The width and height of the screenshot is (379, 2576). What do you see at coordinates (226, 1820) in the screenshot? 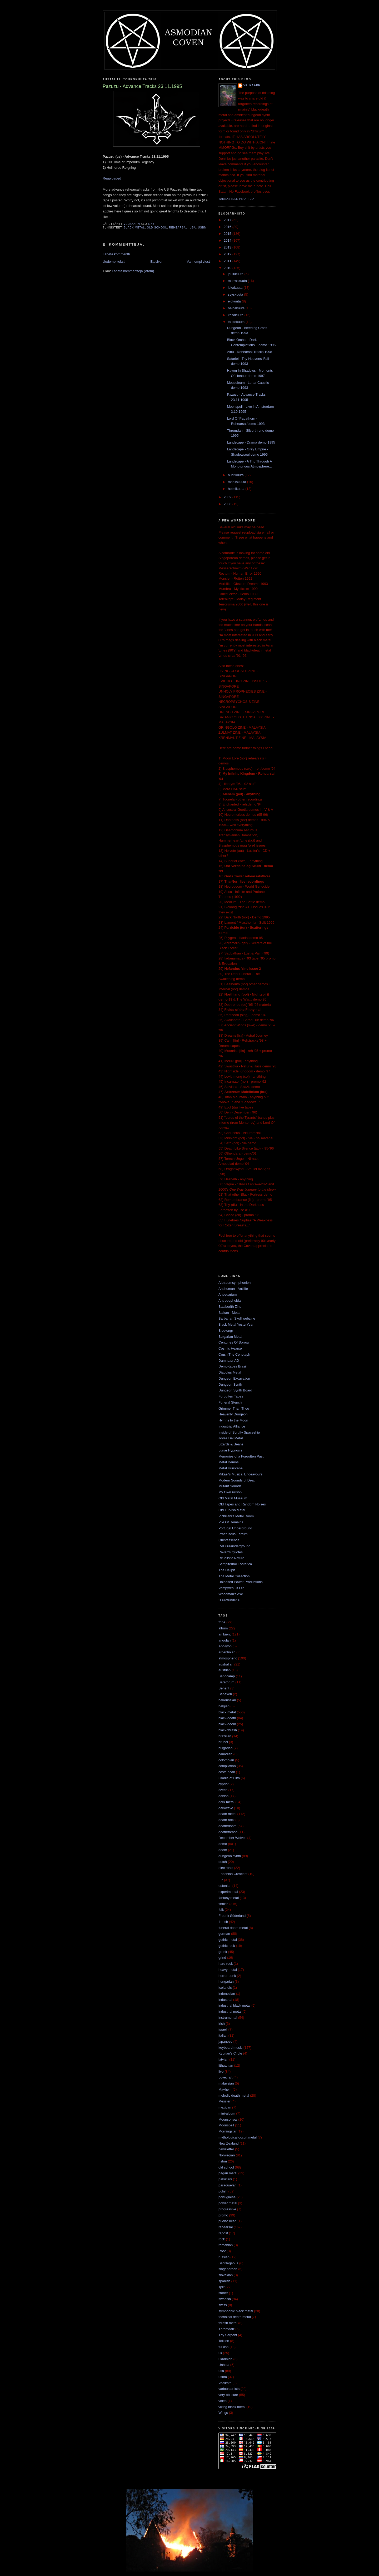
I see `death rock` at bounding box center [226, 1820].